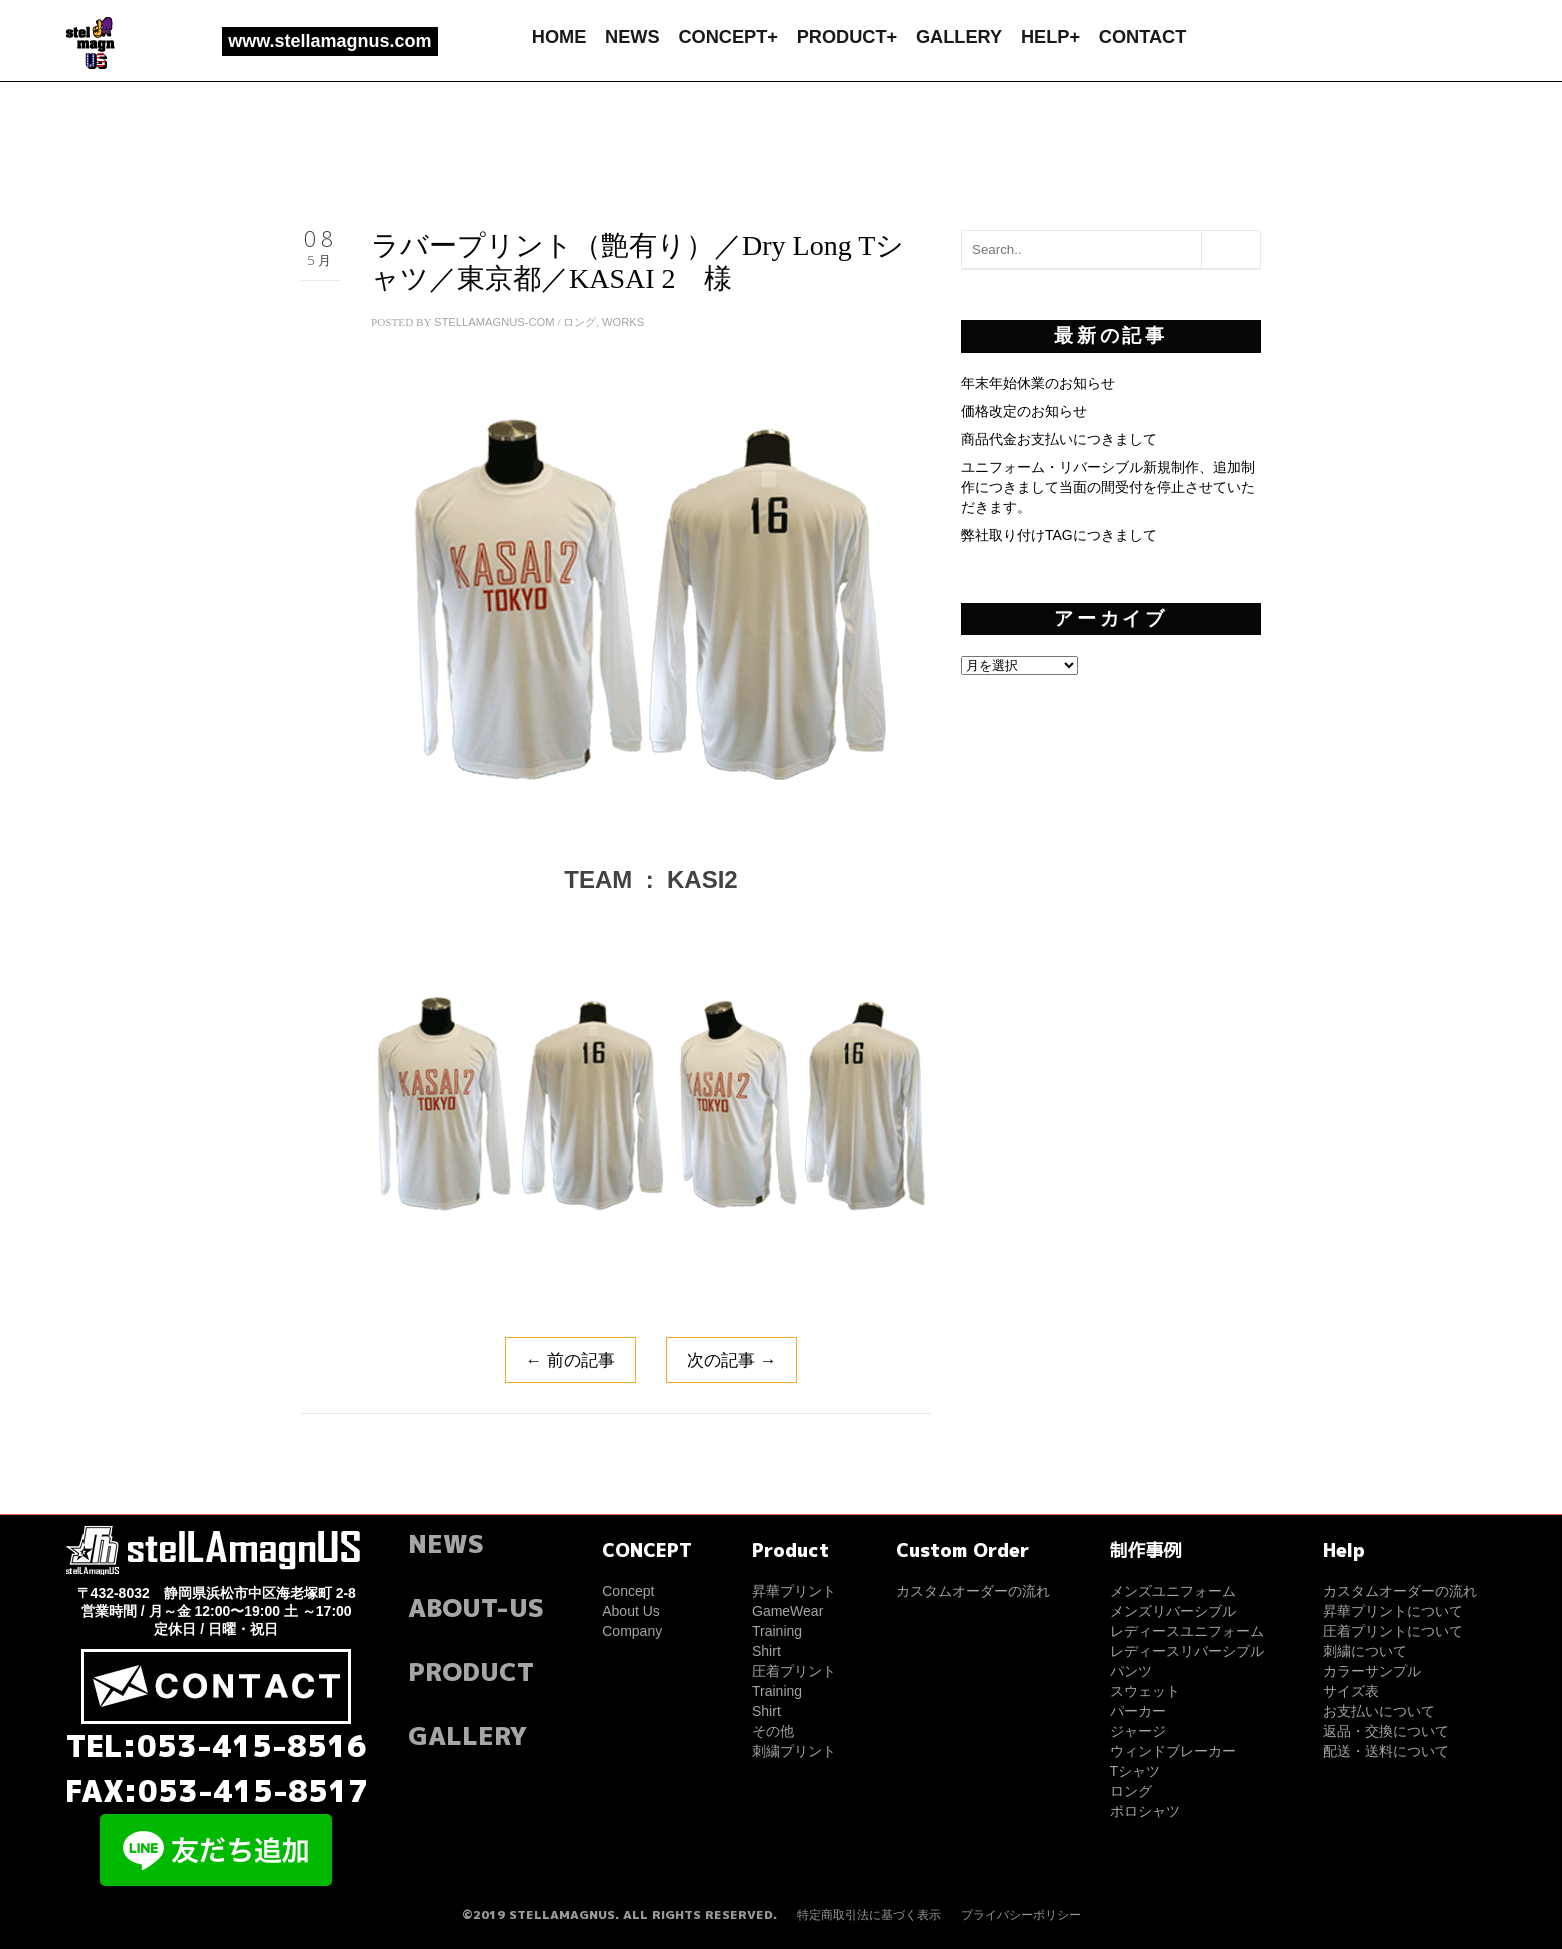 The width and height of the screenshot is (1562, 1949). Describe the element at coordinates (869, 1915) in the screenshot. I see `特定商取引法に基づく表示` at that location.